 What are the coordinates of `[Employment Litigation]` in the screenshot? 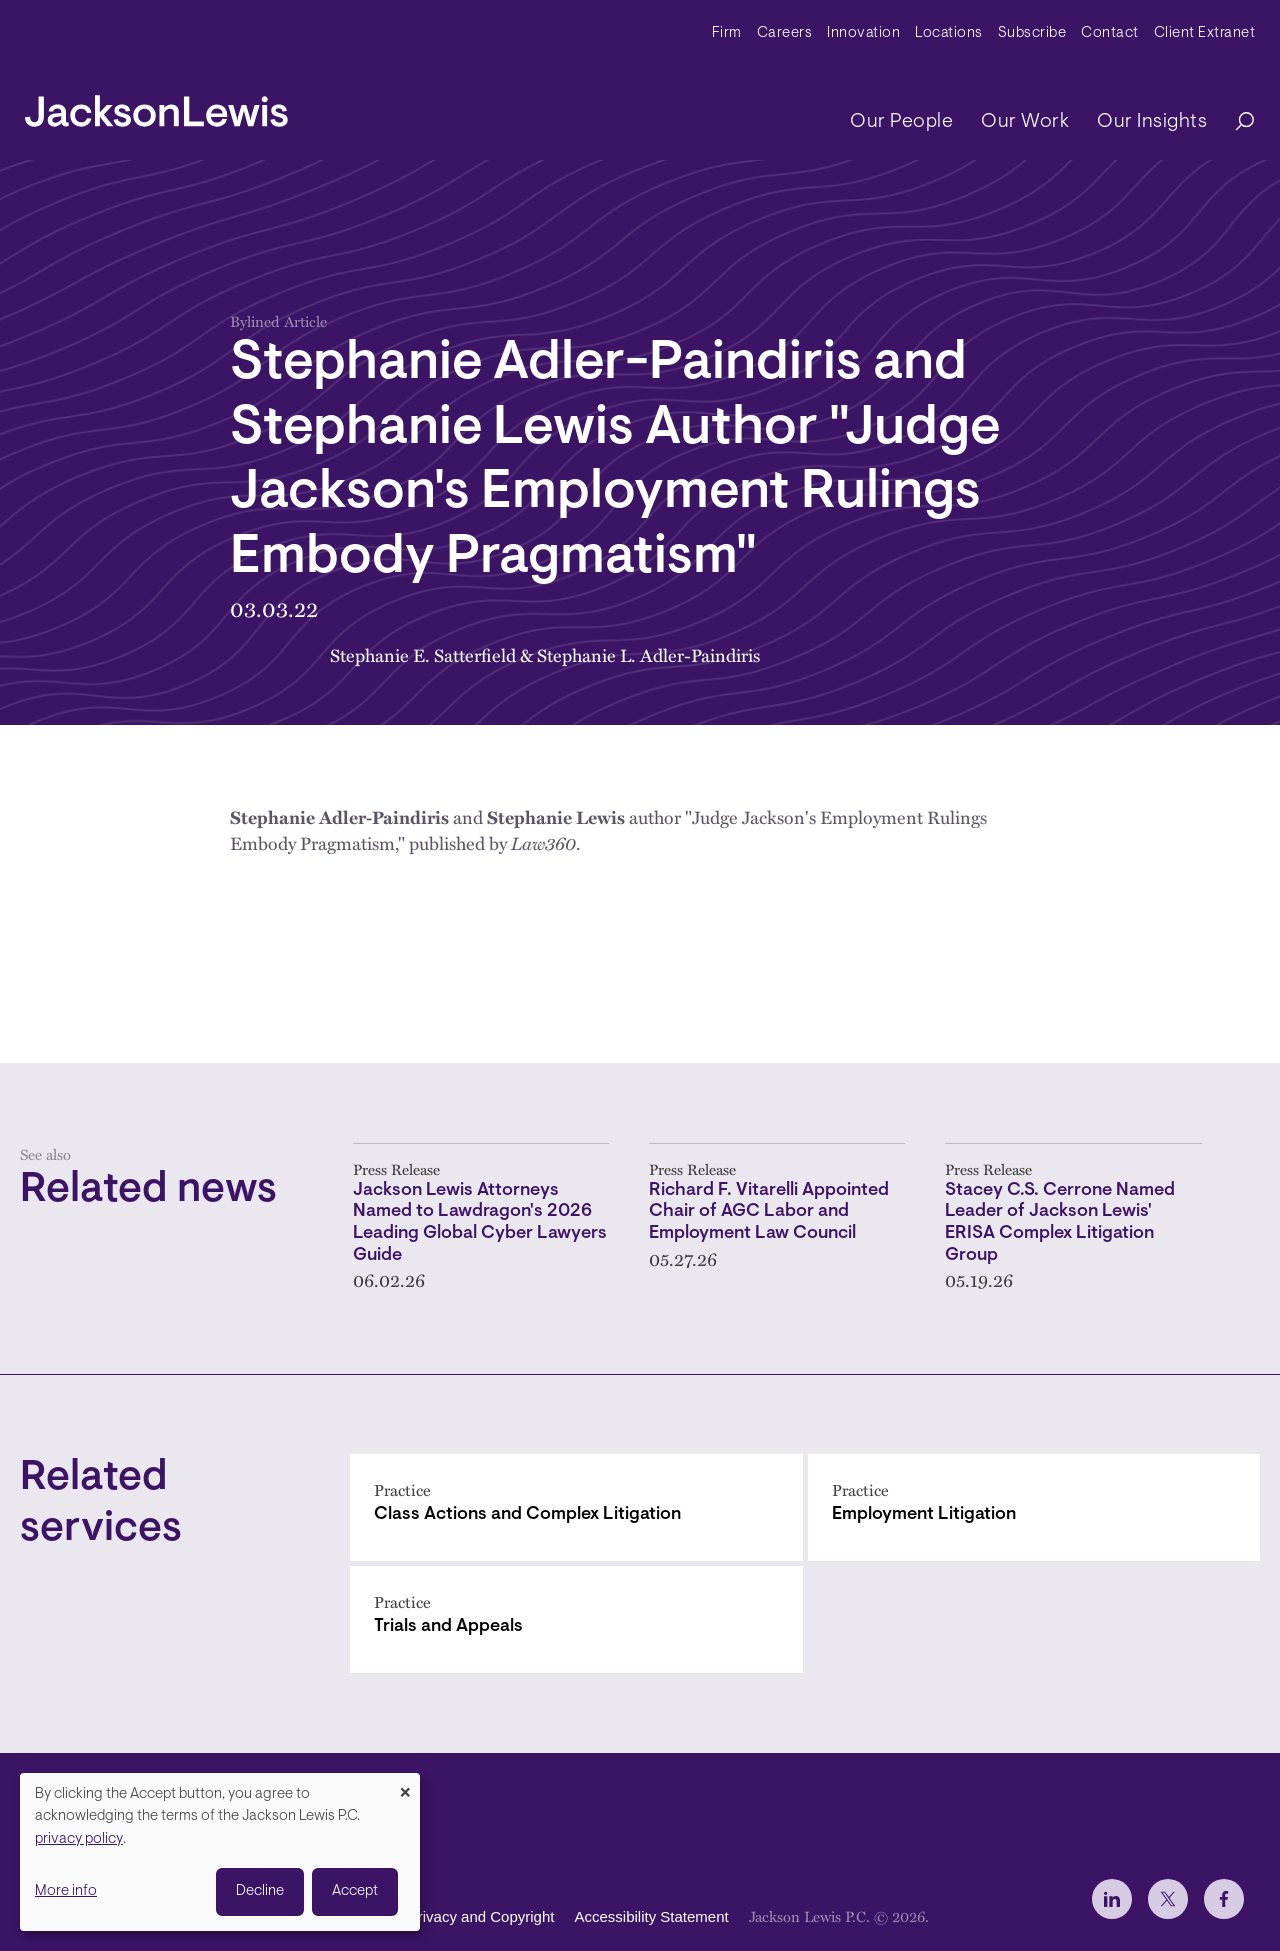 It's located at (1034, 1507).